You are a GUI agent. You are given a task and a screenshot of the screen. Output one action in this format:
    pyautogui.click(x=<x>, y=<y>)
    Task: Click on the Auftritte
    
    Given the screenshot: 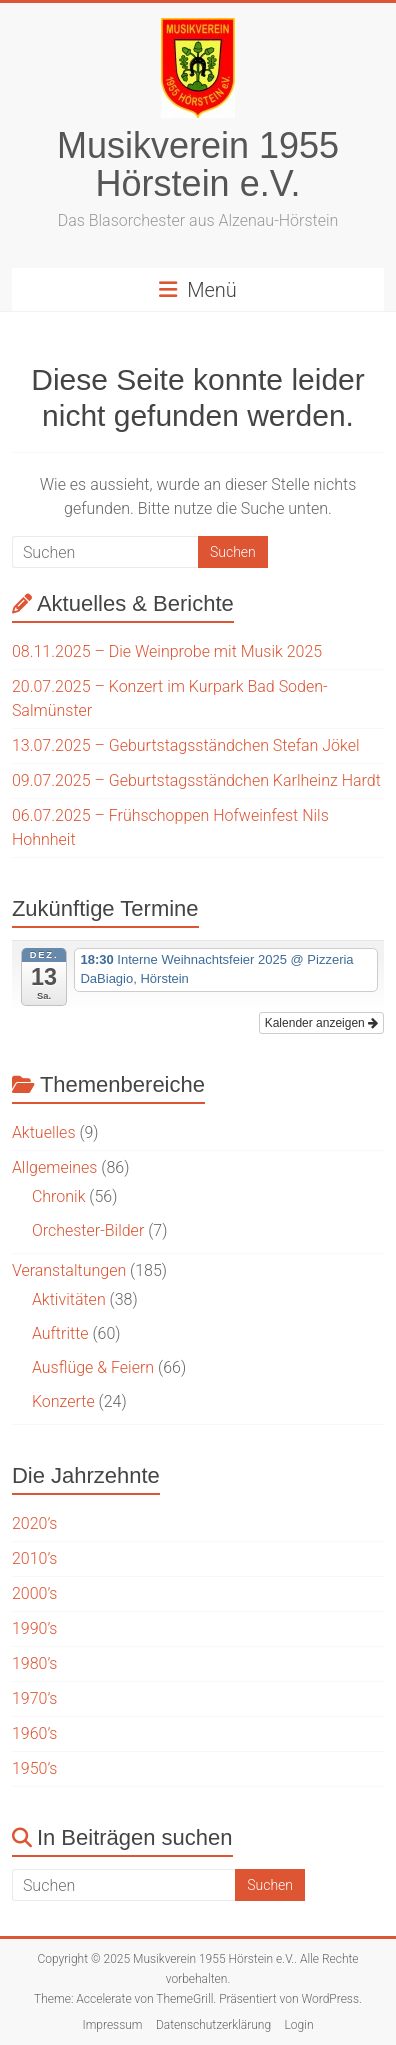 What is the action you would take?
    pyautogui.click(x=60, y=1333)
    